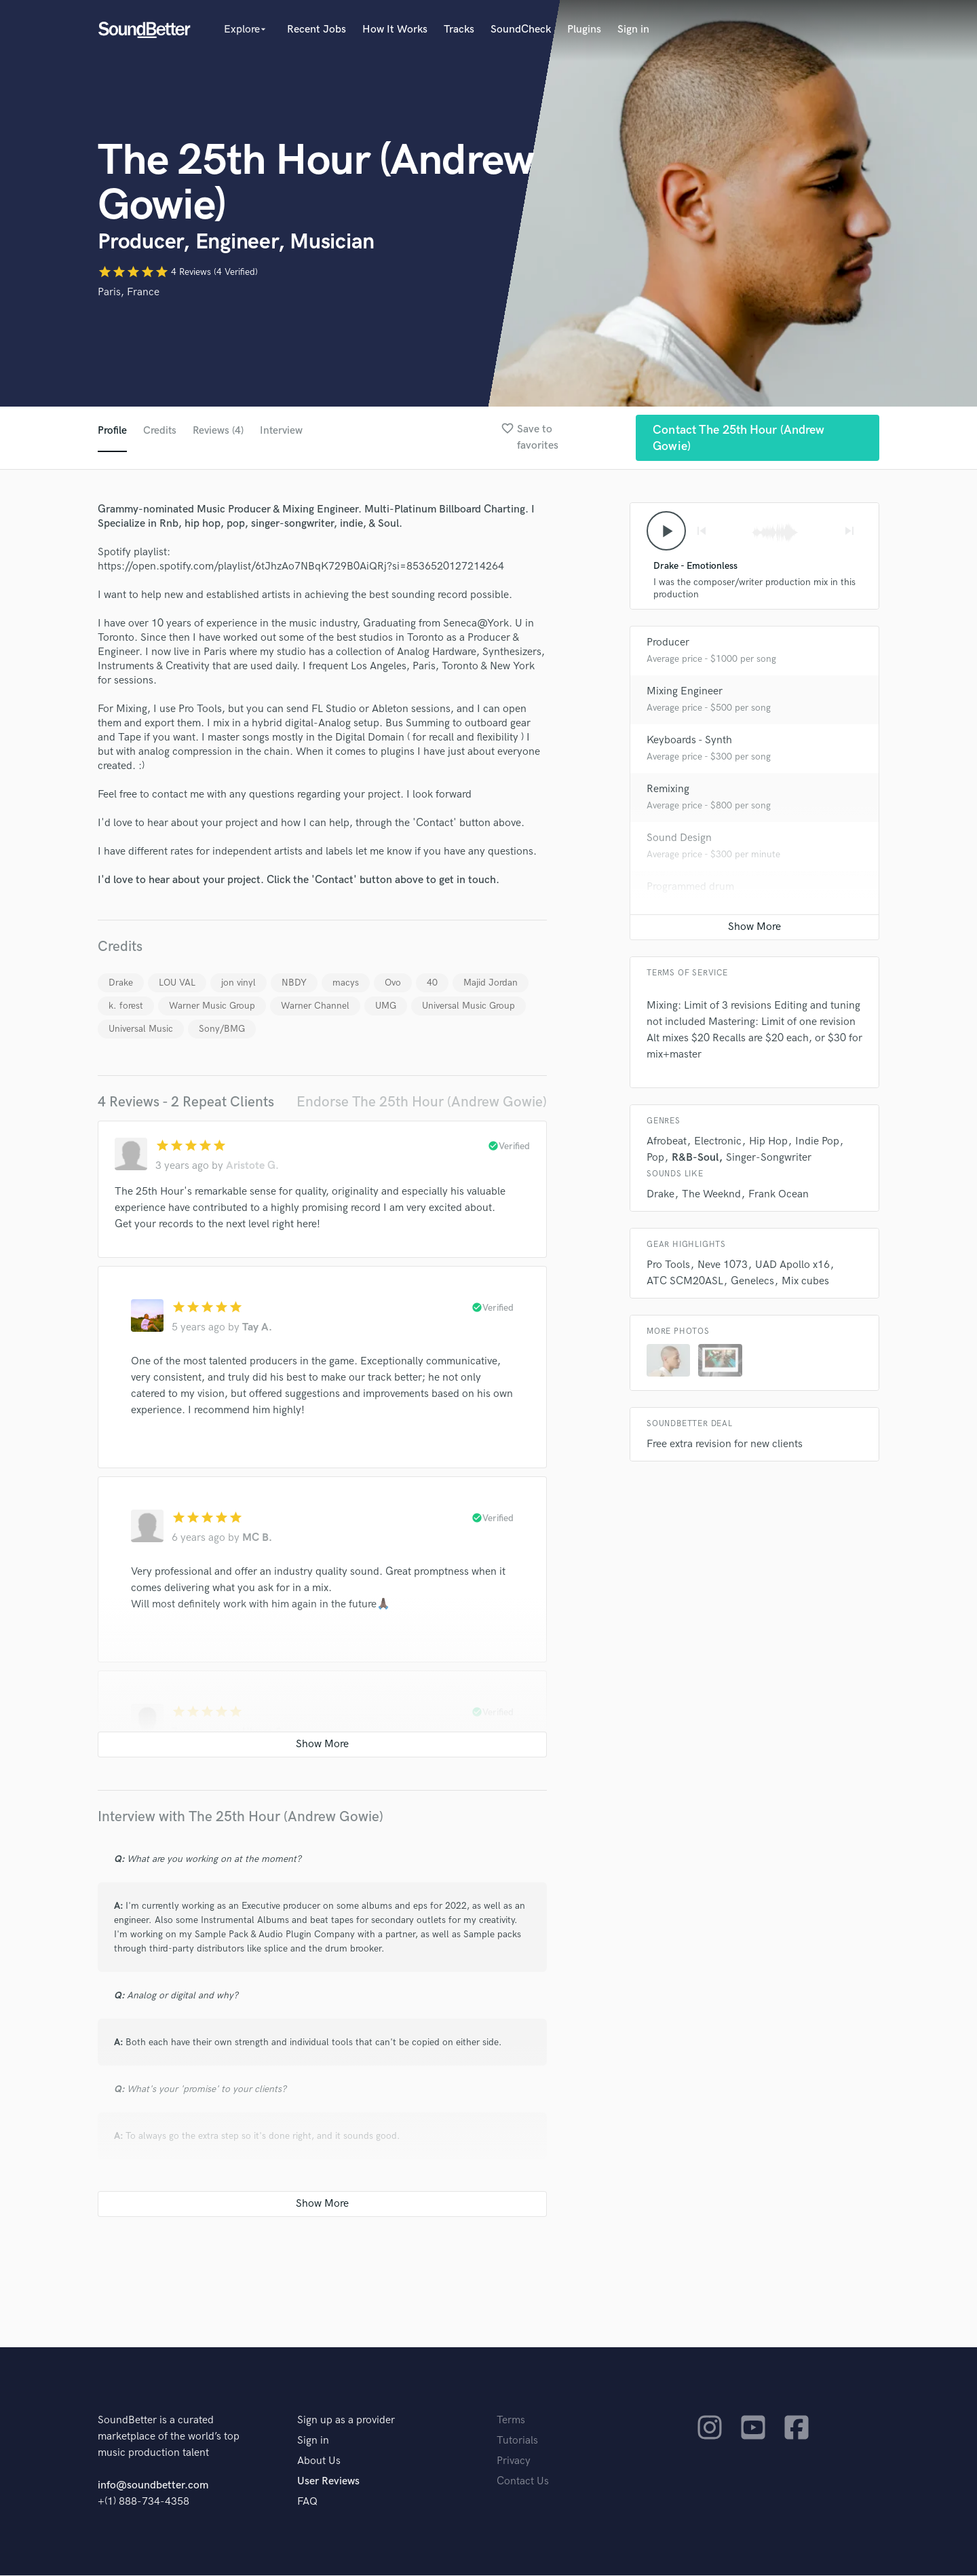 The image size is (977, 2576). I want to click on Majid Jordan, so click(490, 983).